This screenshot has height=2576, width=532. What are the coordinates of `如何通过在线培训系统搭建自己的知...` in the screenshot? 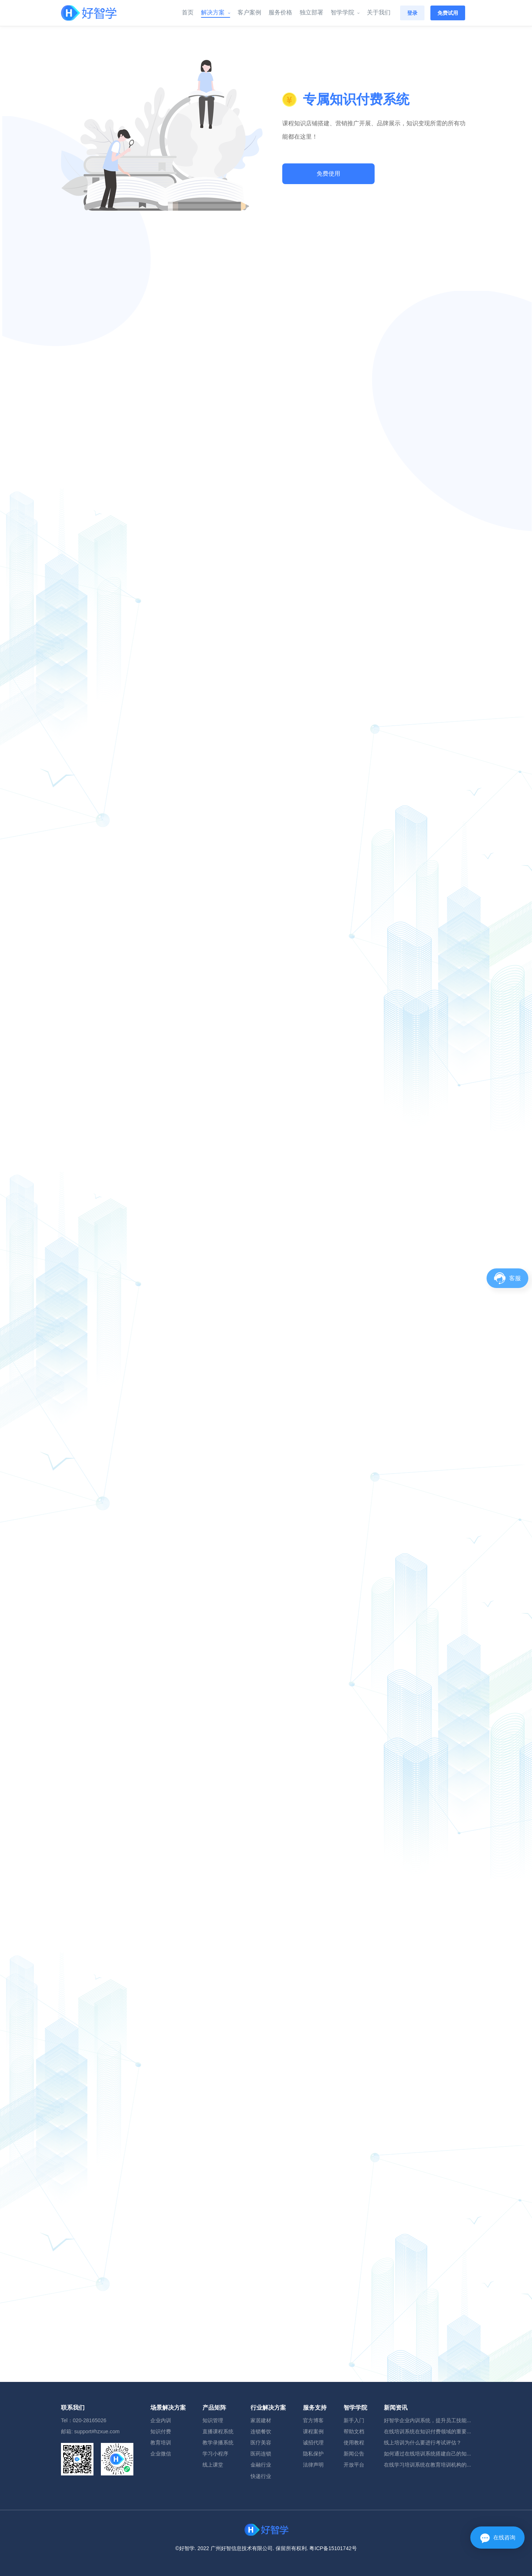 It's located at (427, 2454).